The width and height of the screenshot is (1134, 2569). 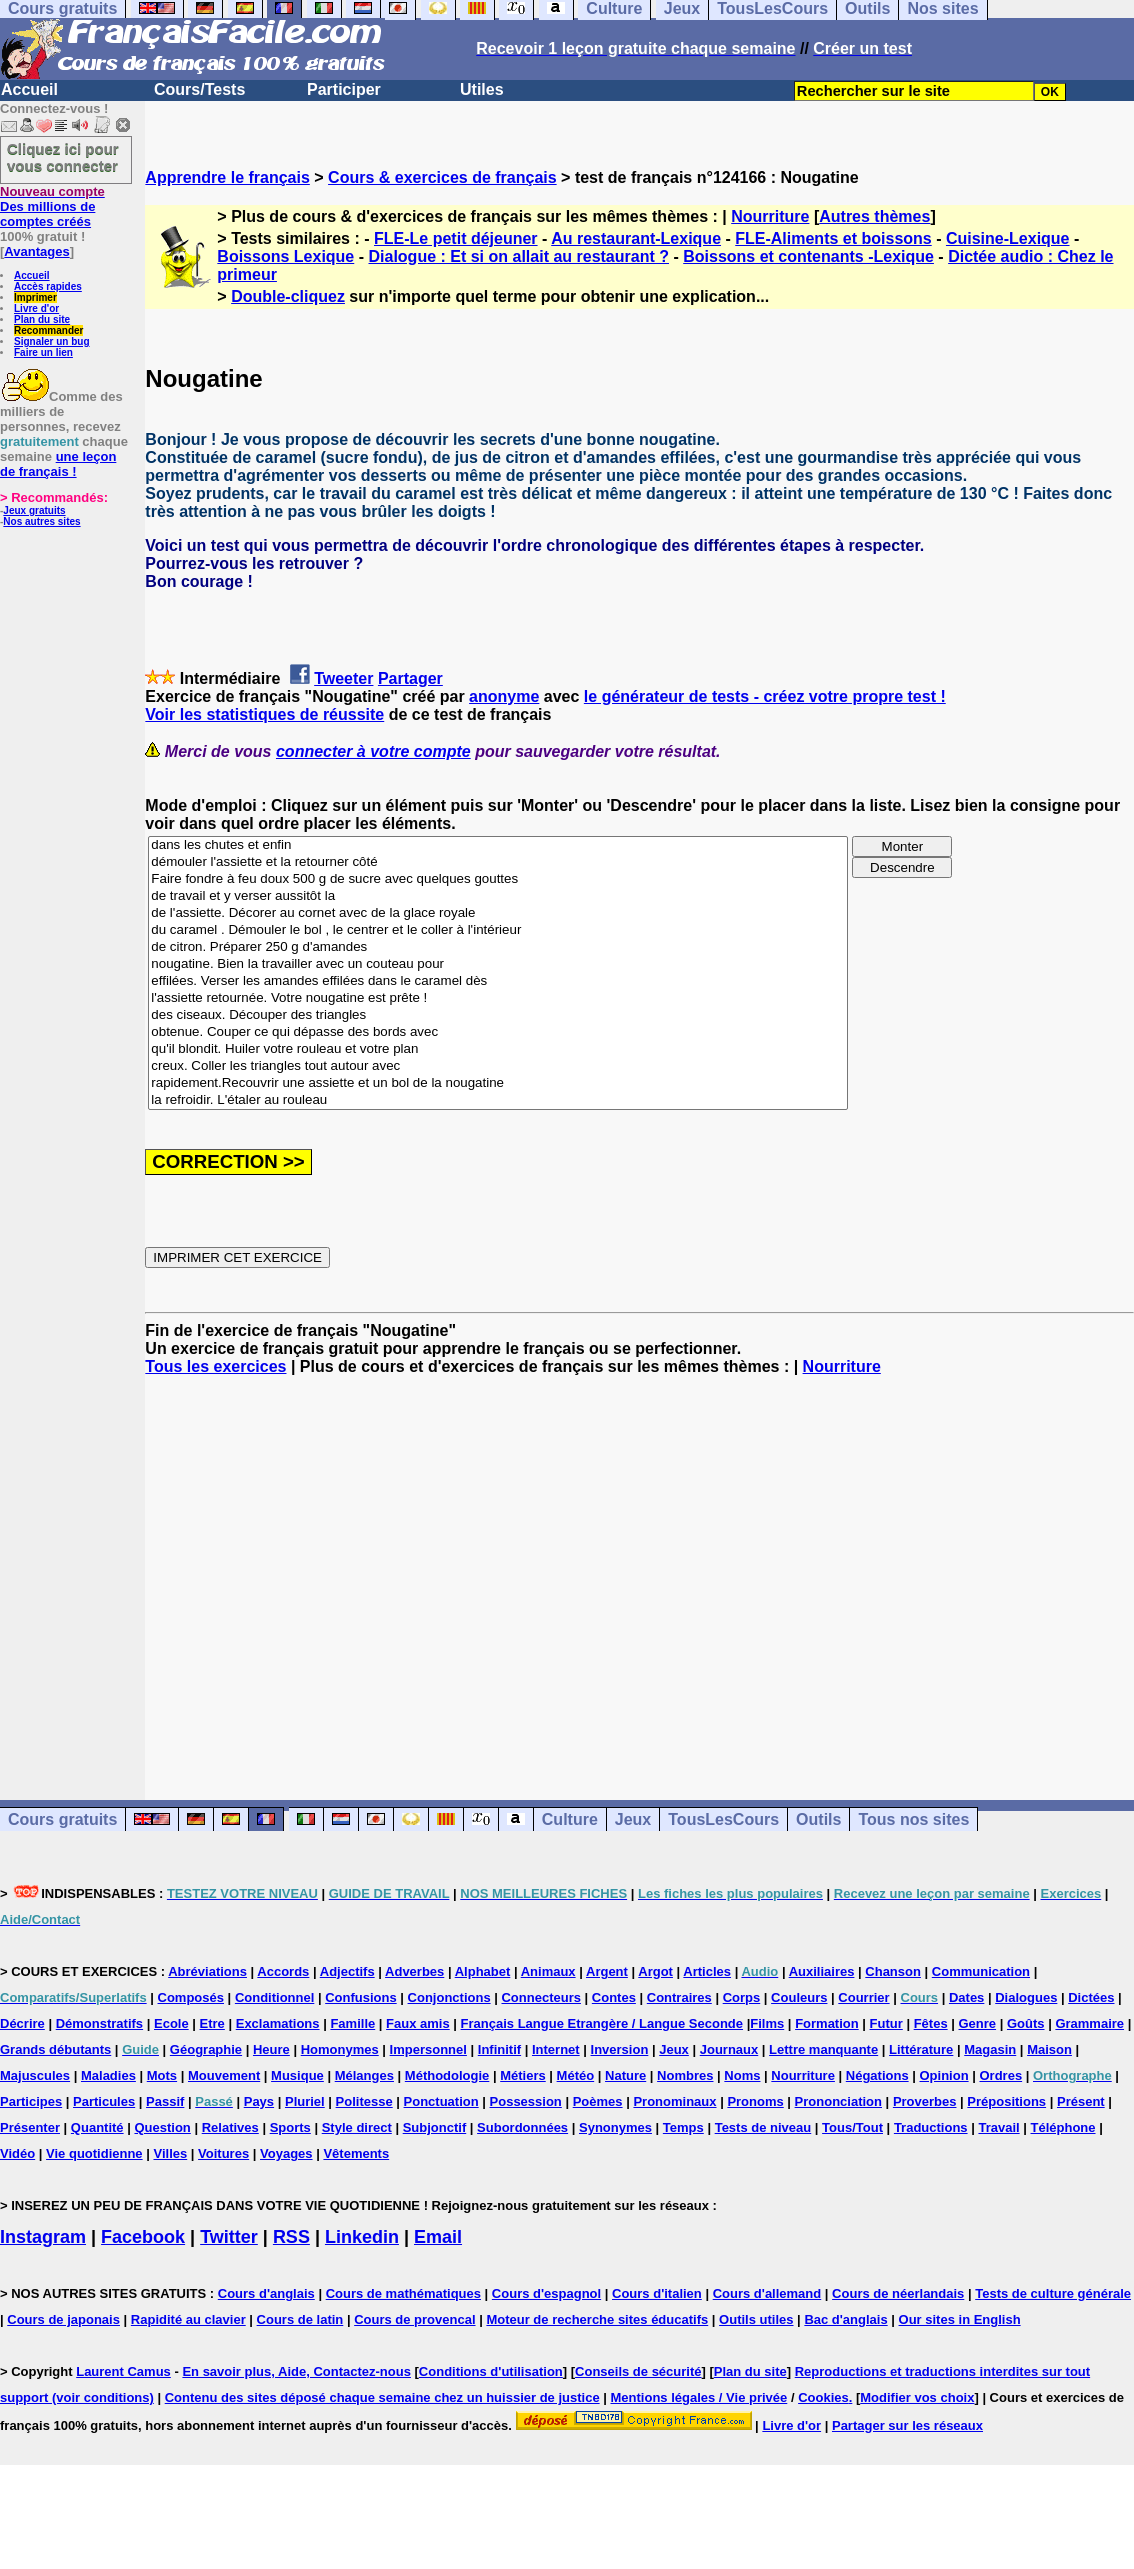 What do you see at coordinates (845, 2319) in the screenshot?
I see `Bac d'anglais` at bounding box center [845, 2319].